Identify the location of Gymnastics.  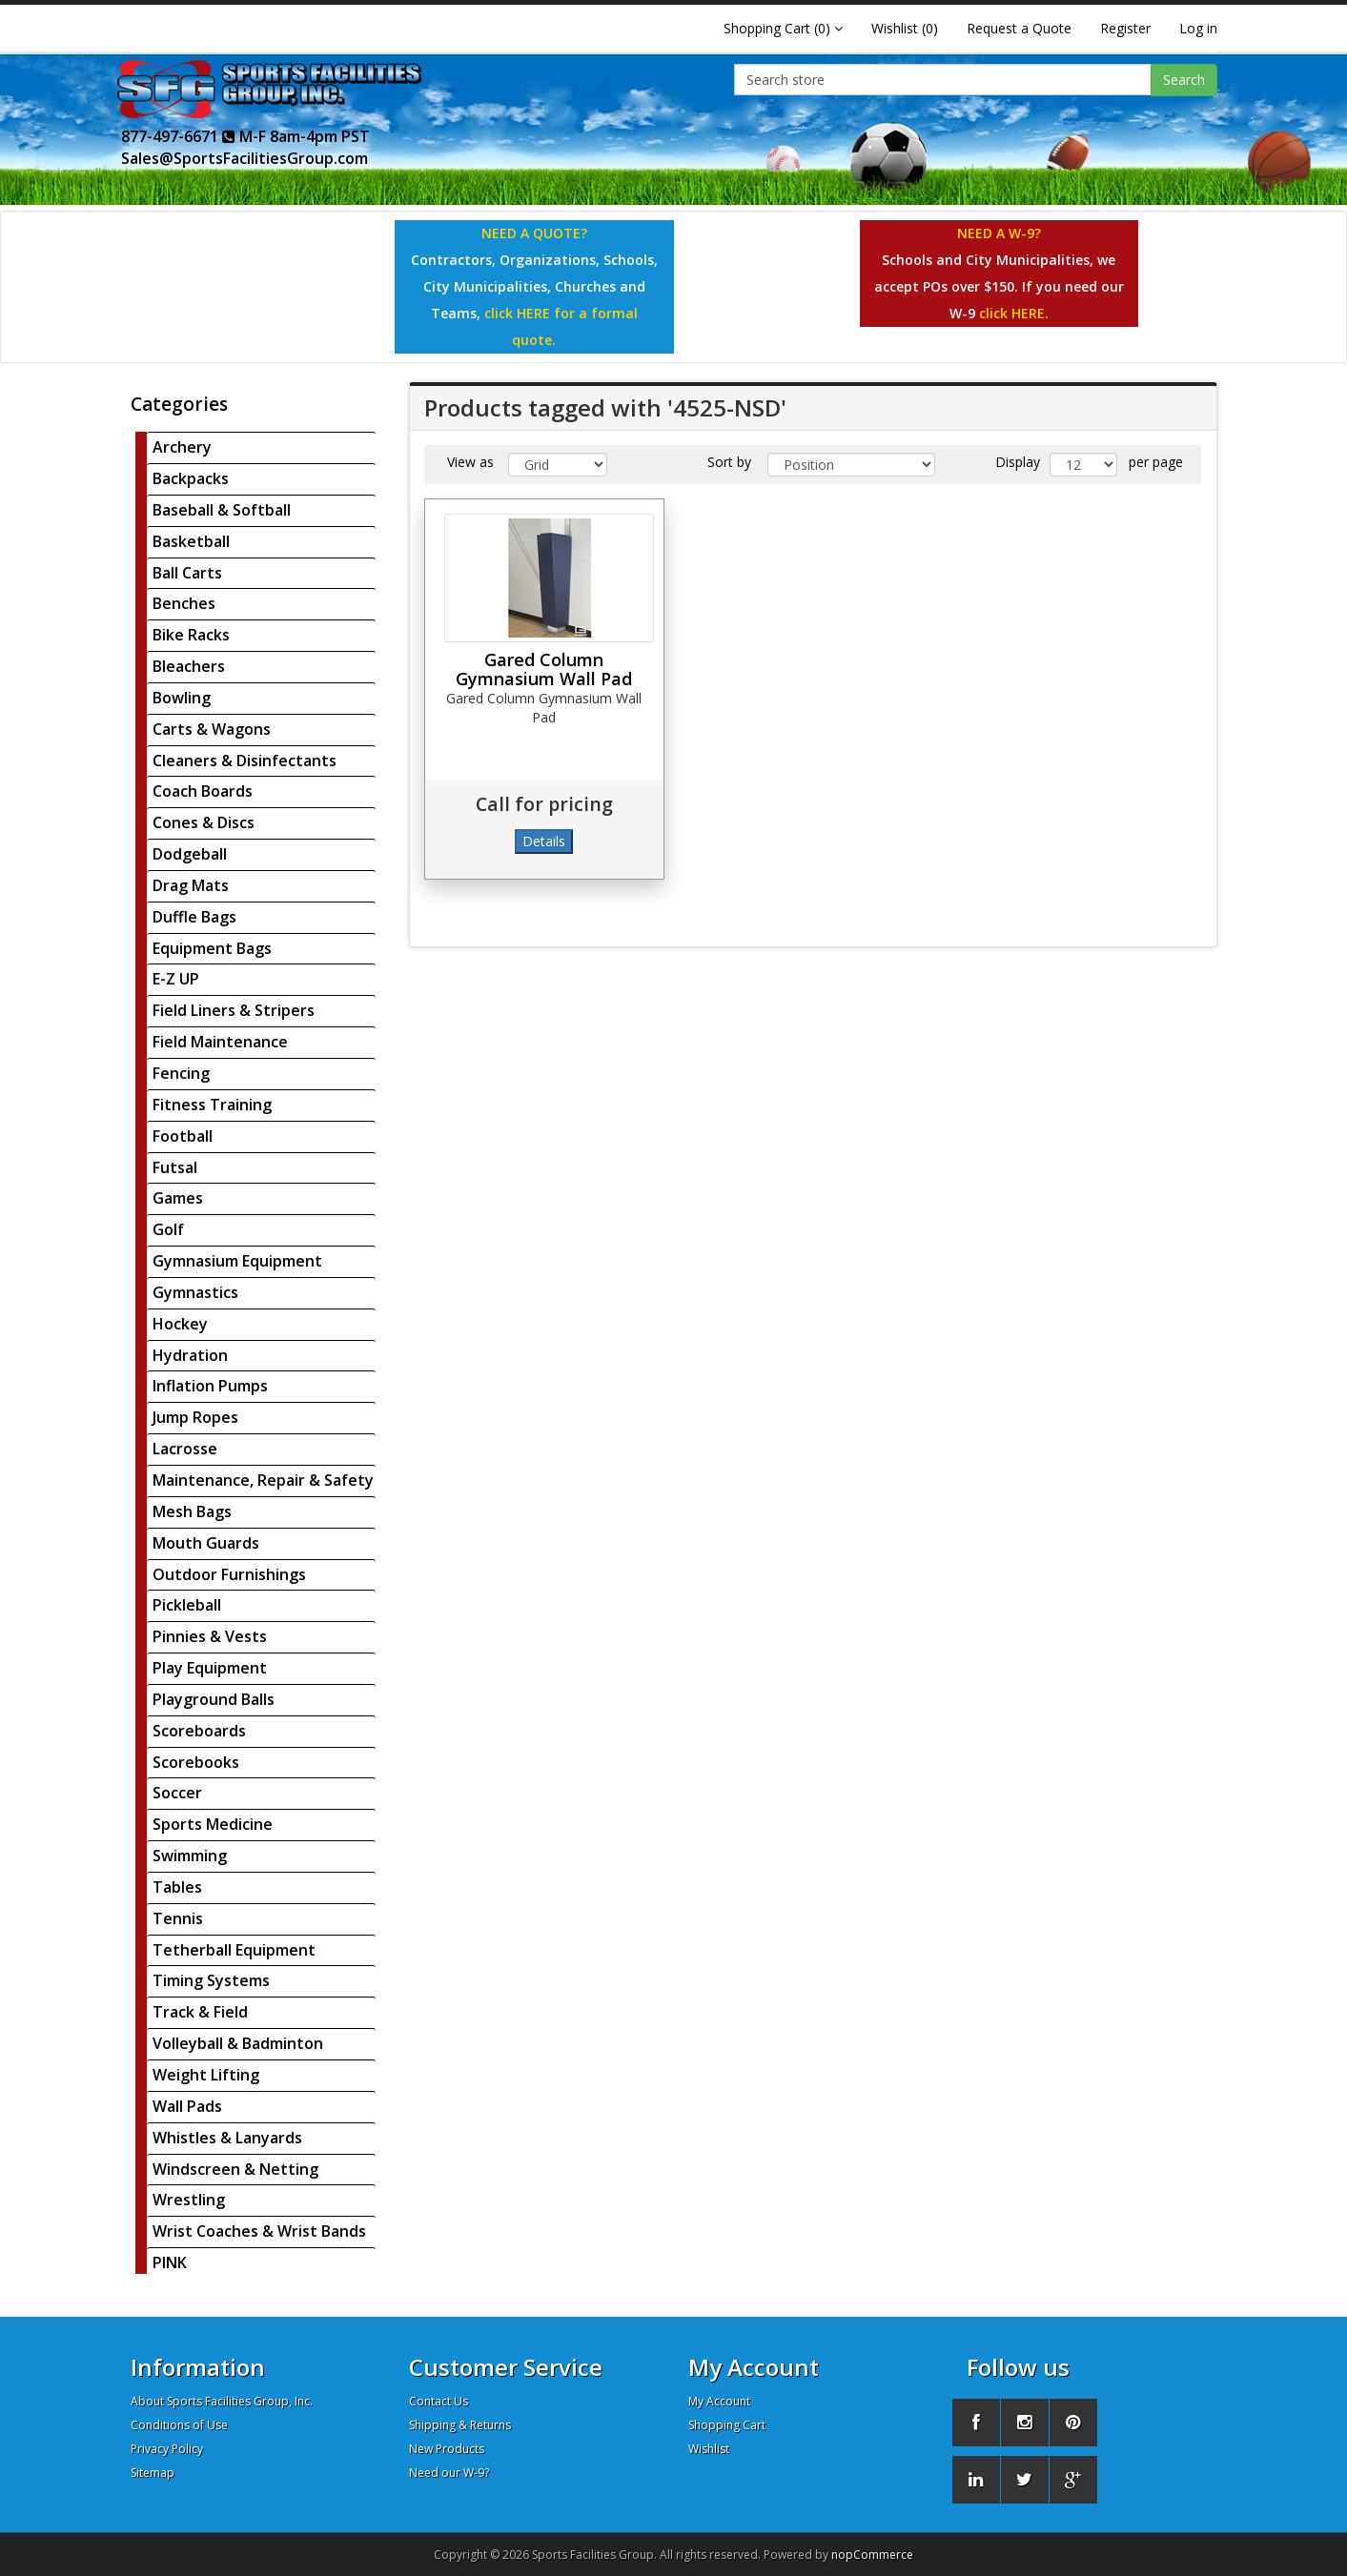
(195, 1292).